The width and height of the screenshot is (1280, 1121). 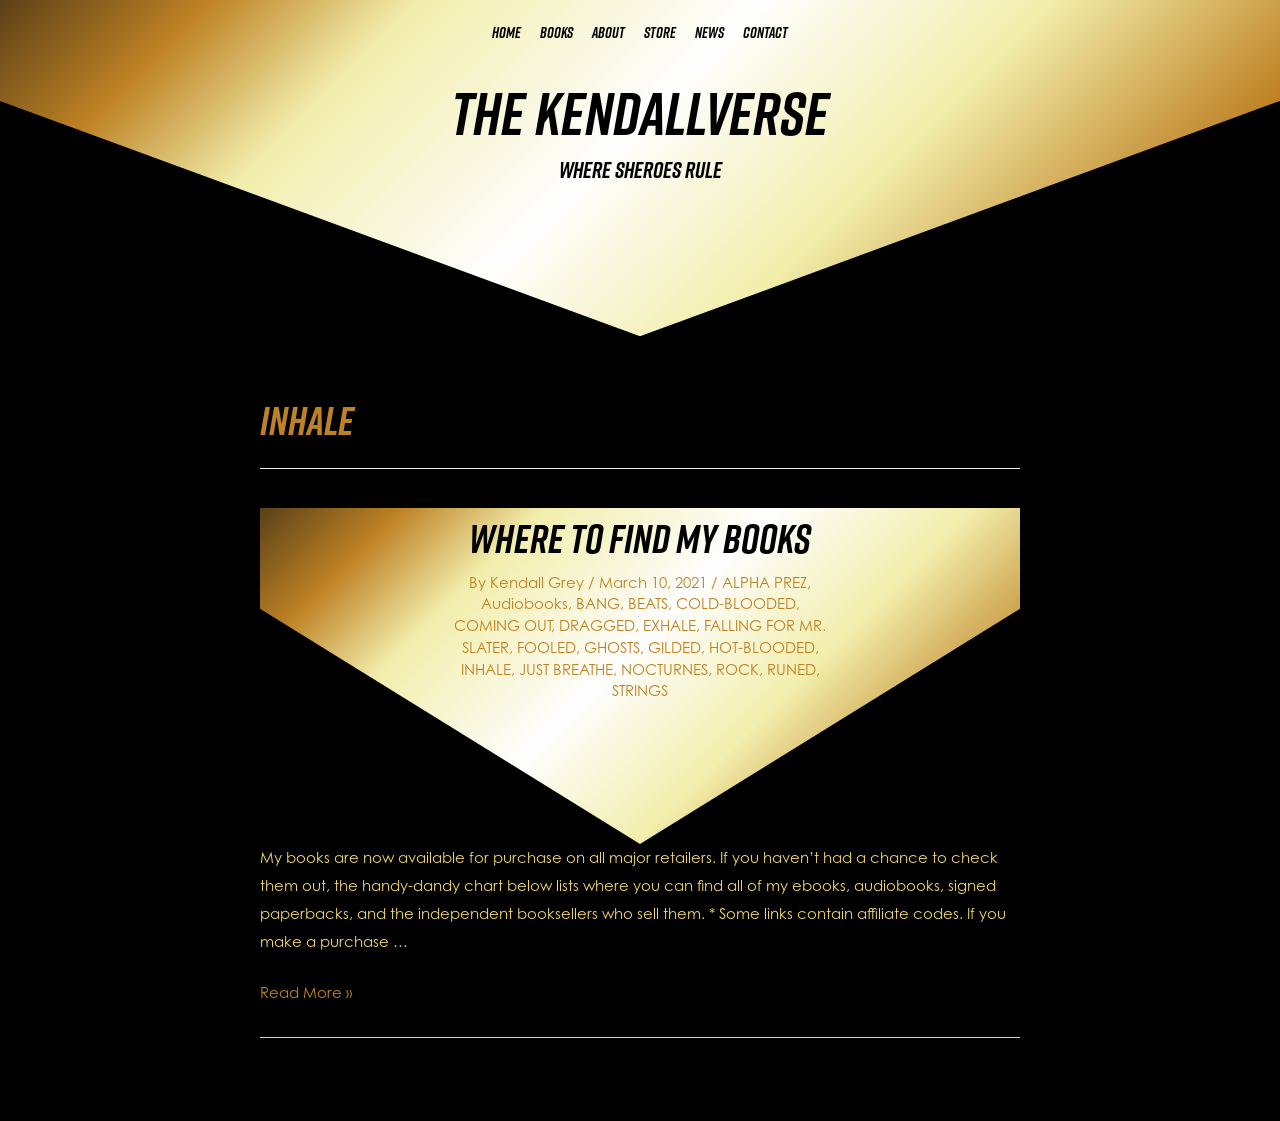 I want to click on Home, so click(x=506, y=32).